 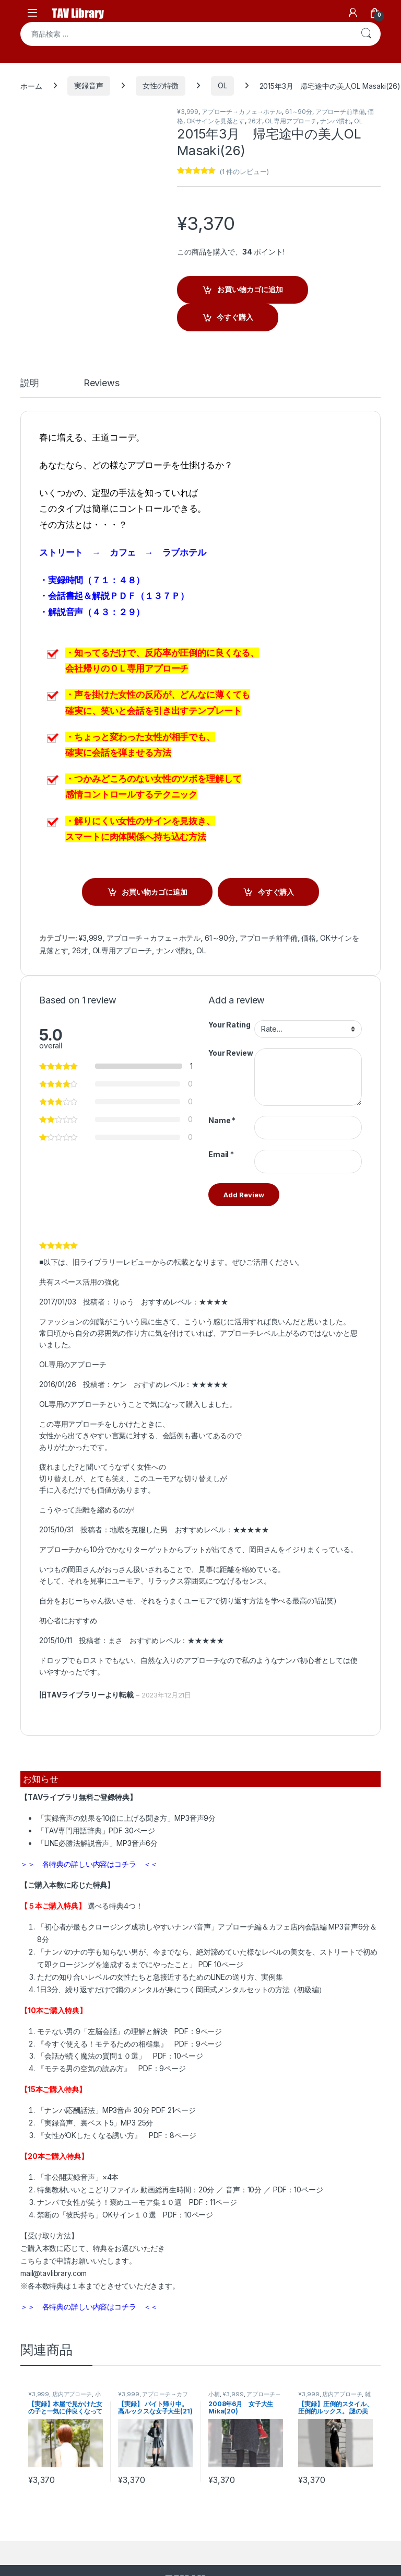 I want to click on 検索, so click(x=366, y=34).